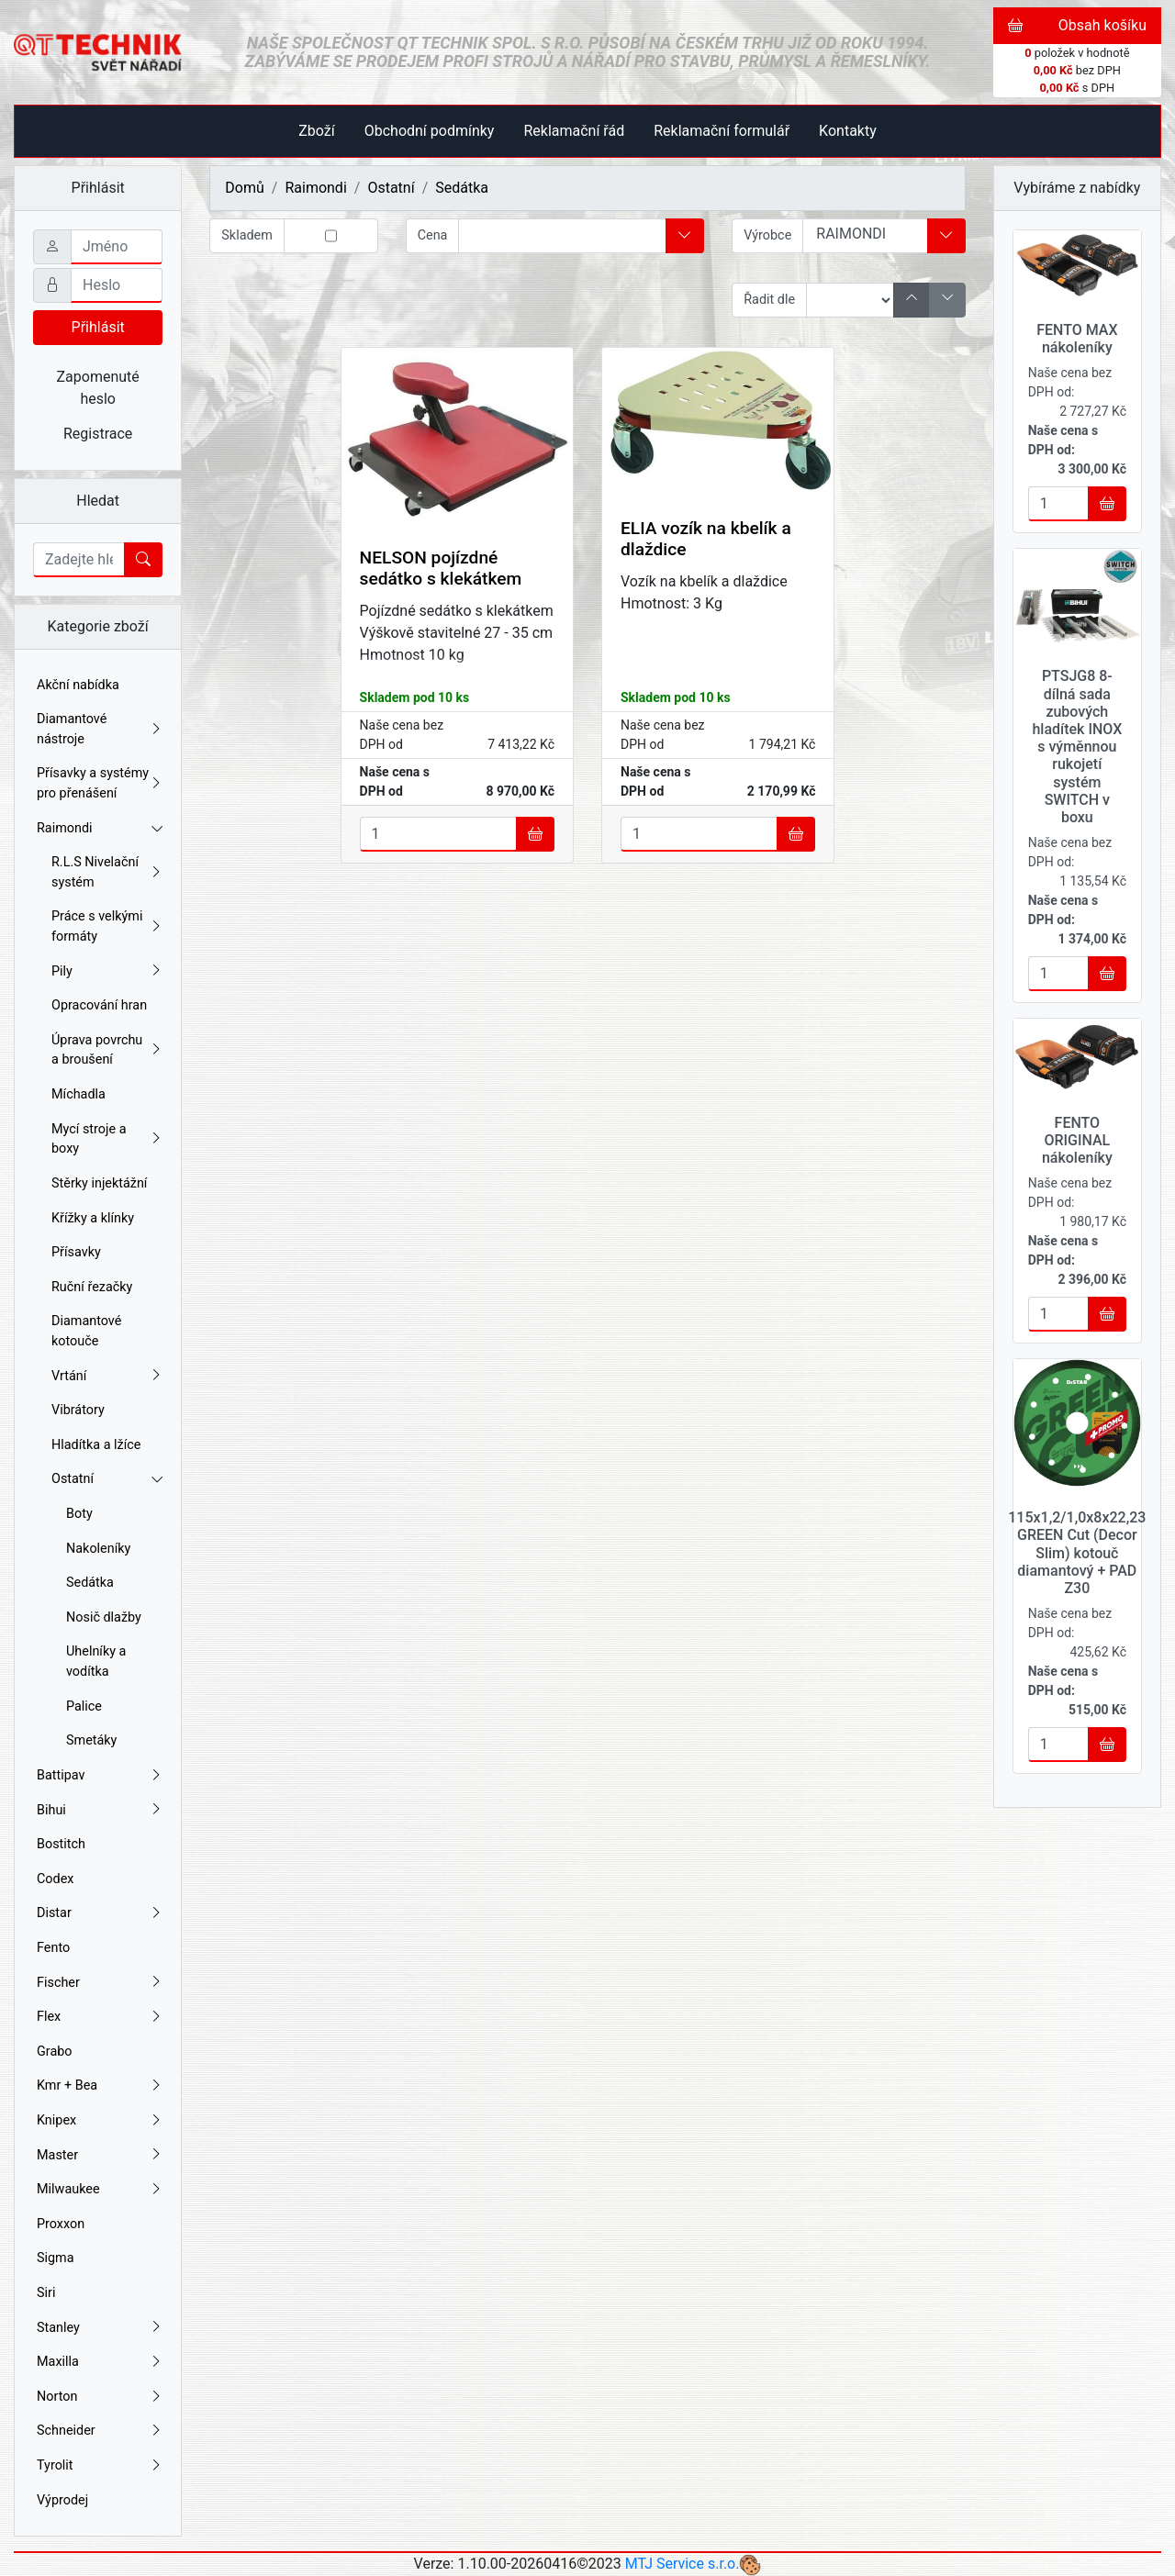 The height and width of the screenshot is (2576, 1175). What do you see at coordinates (86, 1331) in the screenshot?
I see `Diamantové kotouče [button]` at bounding box center [86, 1331].